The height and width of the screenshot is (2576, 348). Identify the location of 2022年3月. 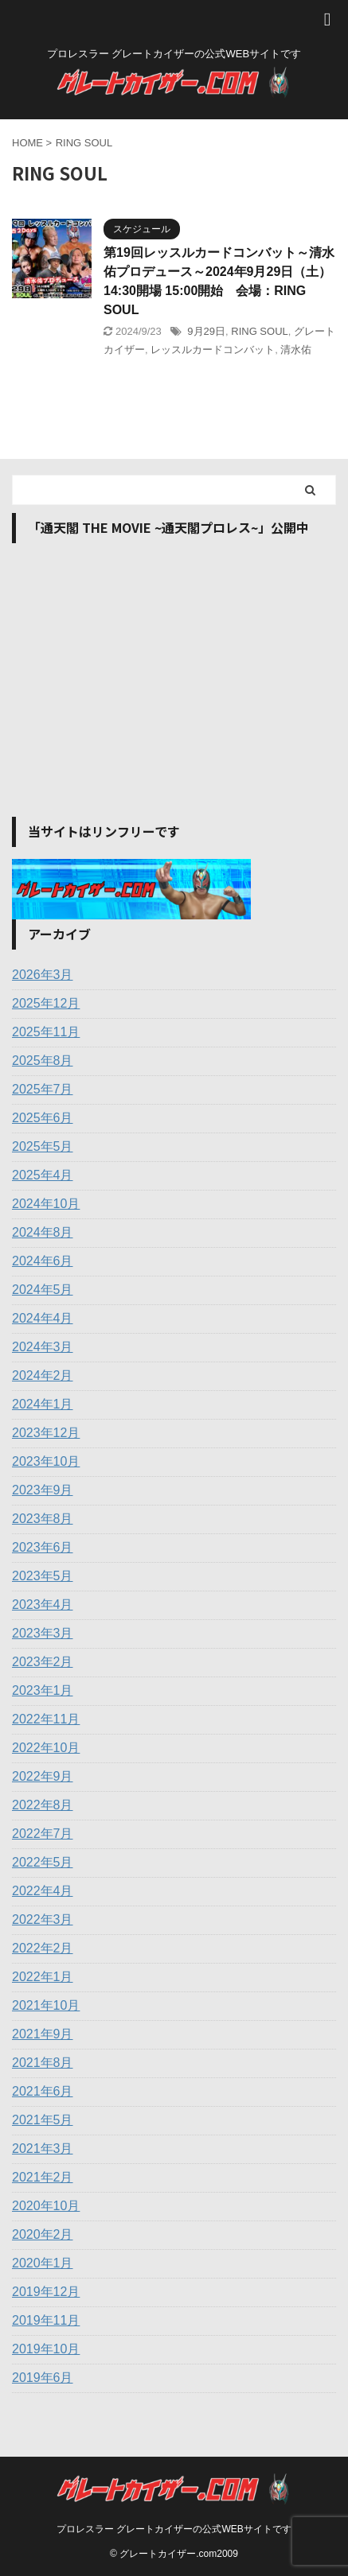
(42, 1919).